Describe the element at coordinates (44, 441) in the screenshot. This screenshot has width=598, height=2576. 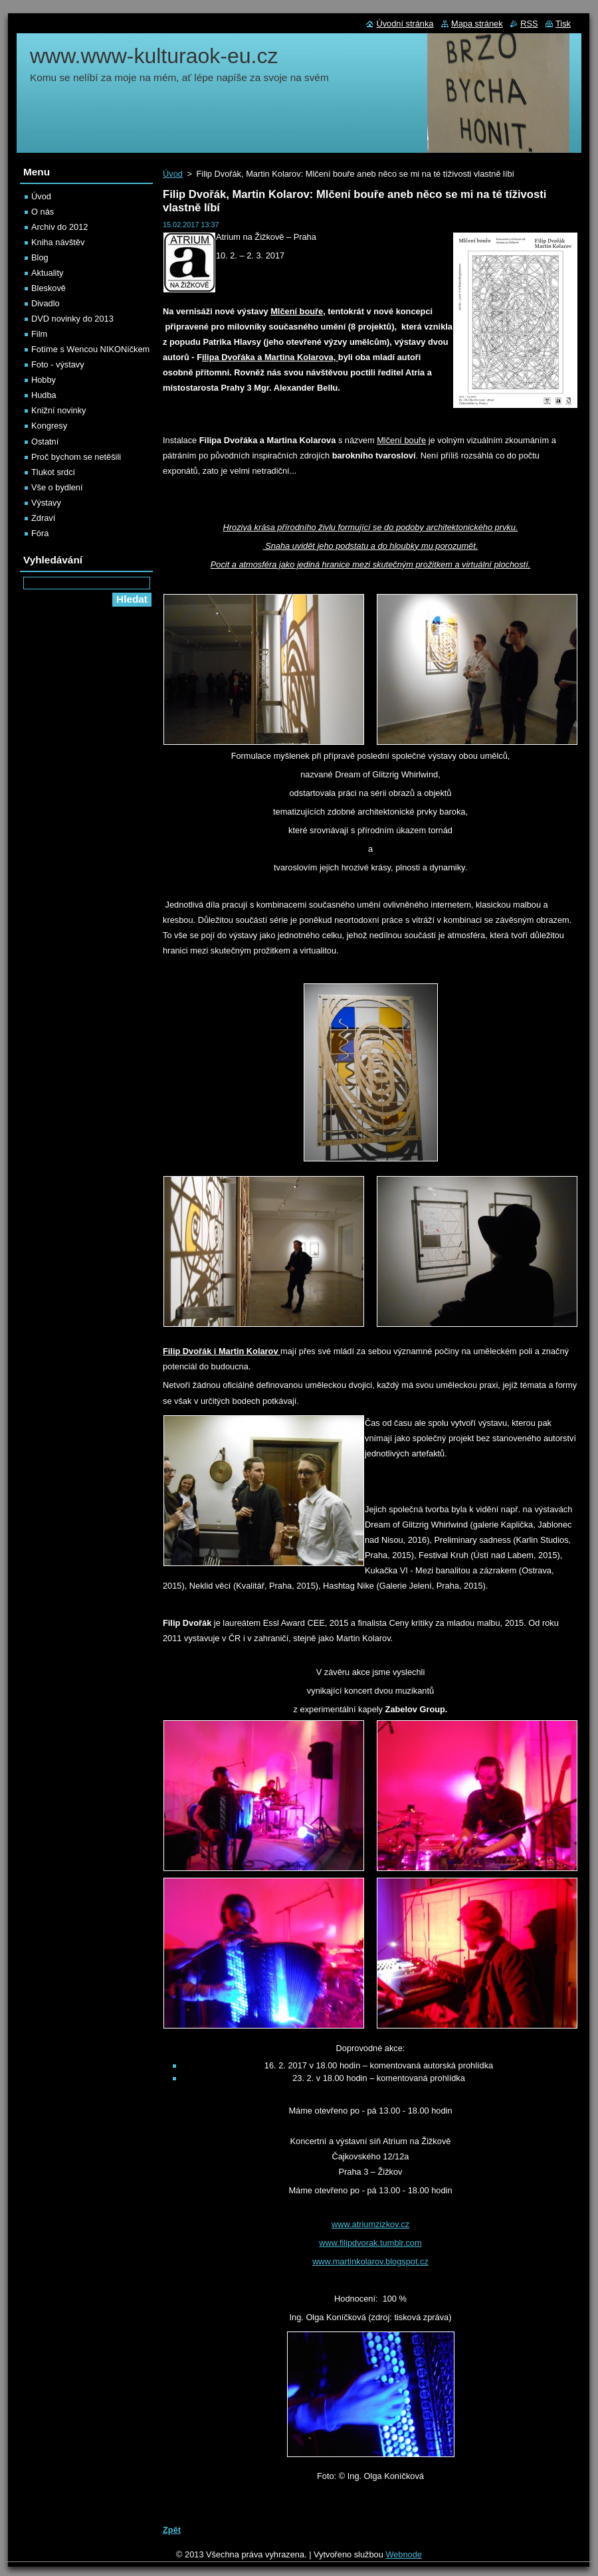
I see `Ostatní` at that location.